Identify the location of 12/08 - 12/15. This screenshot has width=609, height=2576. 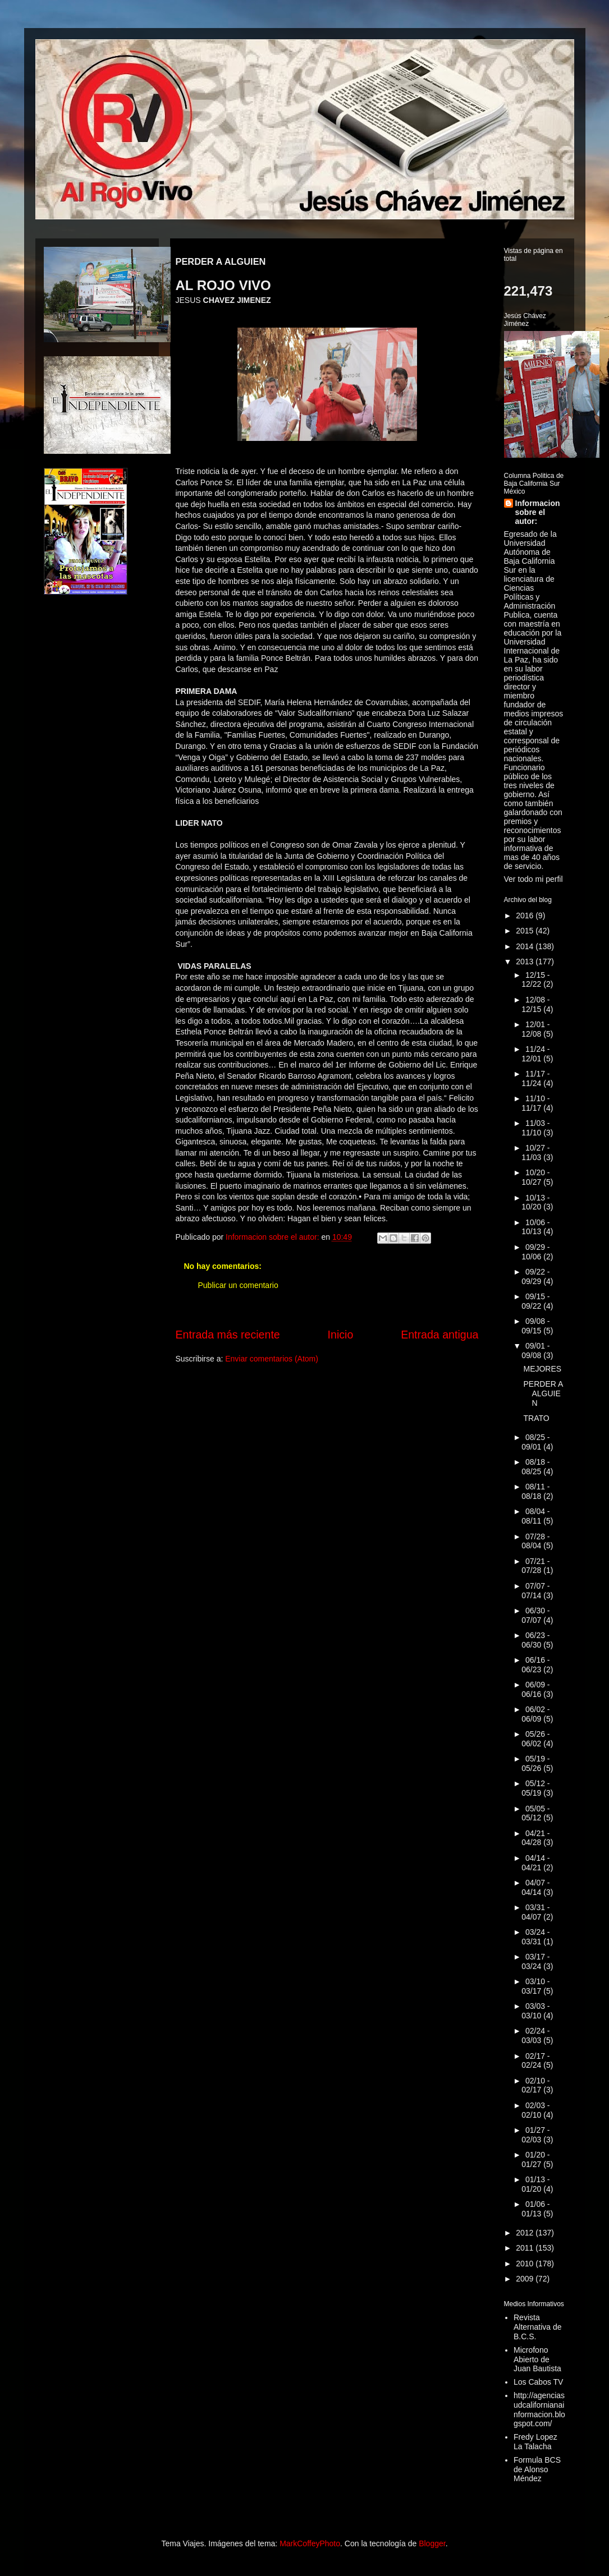
(535, 1004).